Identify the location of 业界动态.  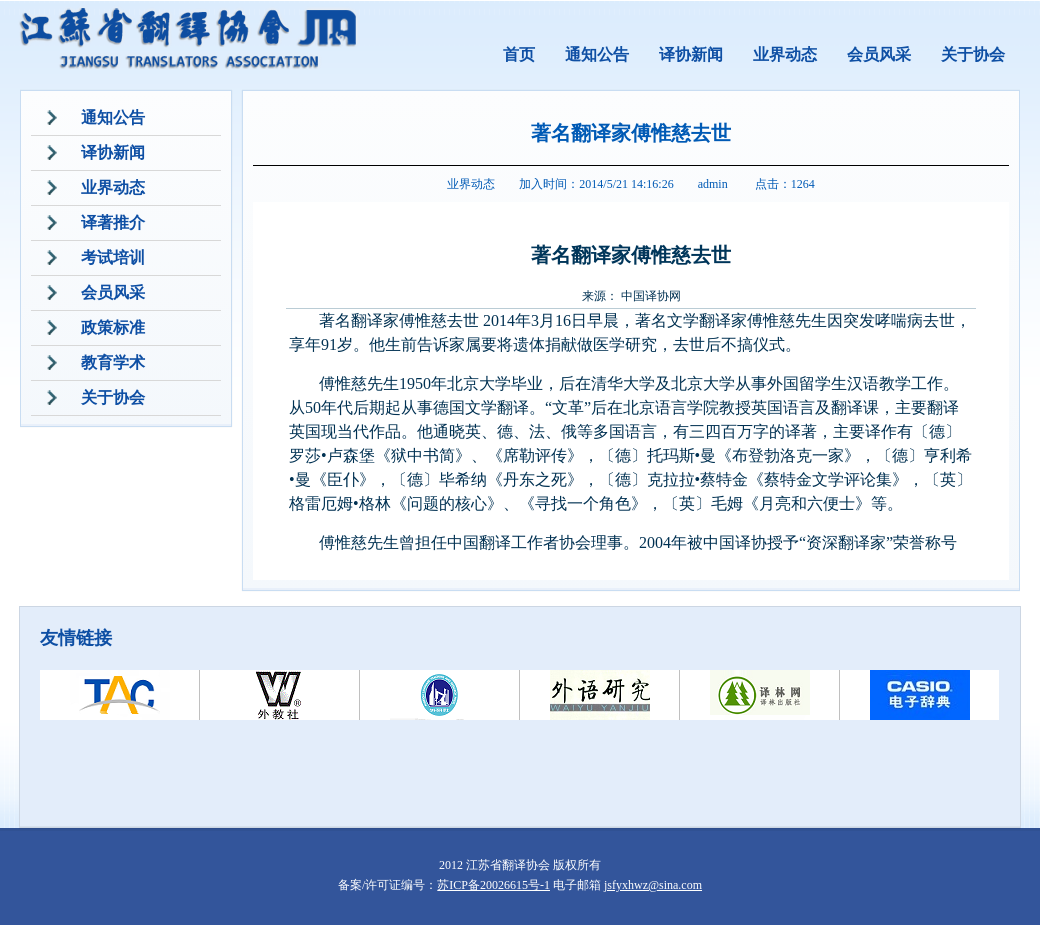
(785, 54).